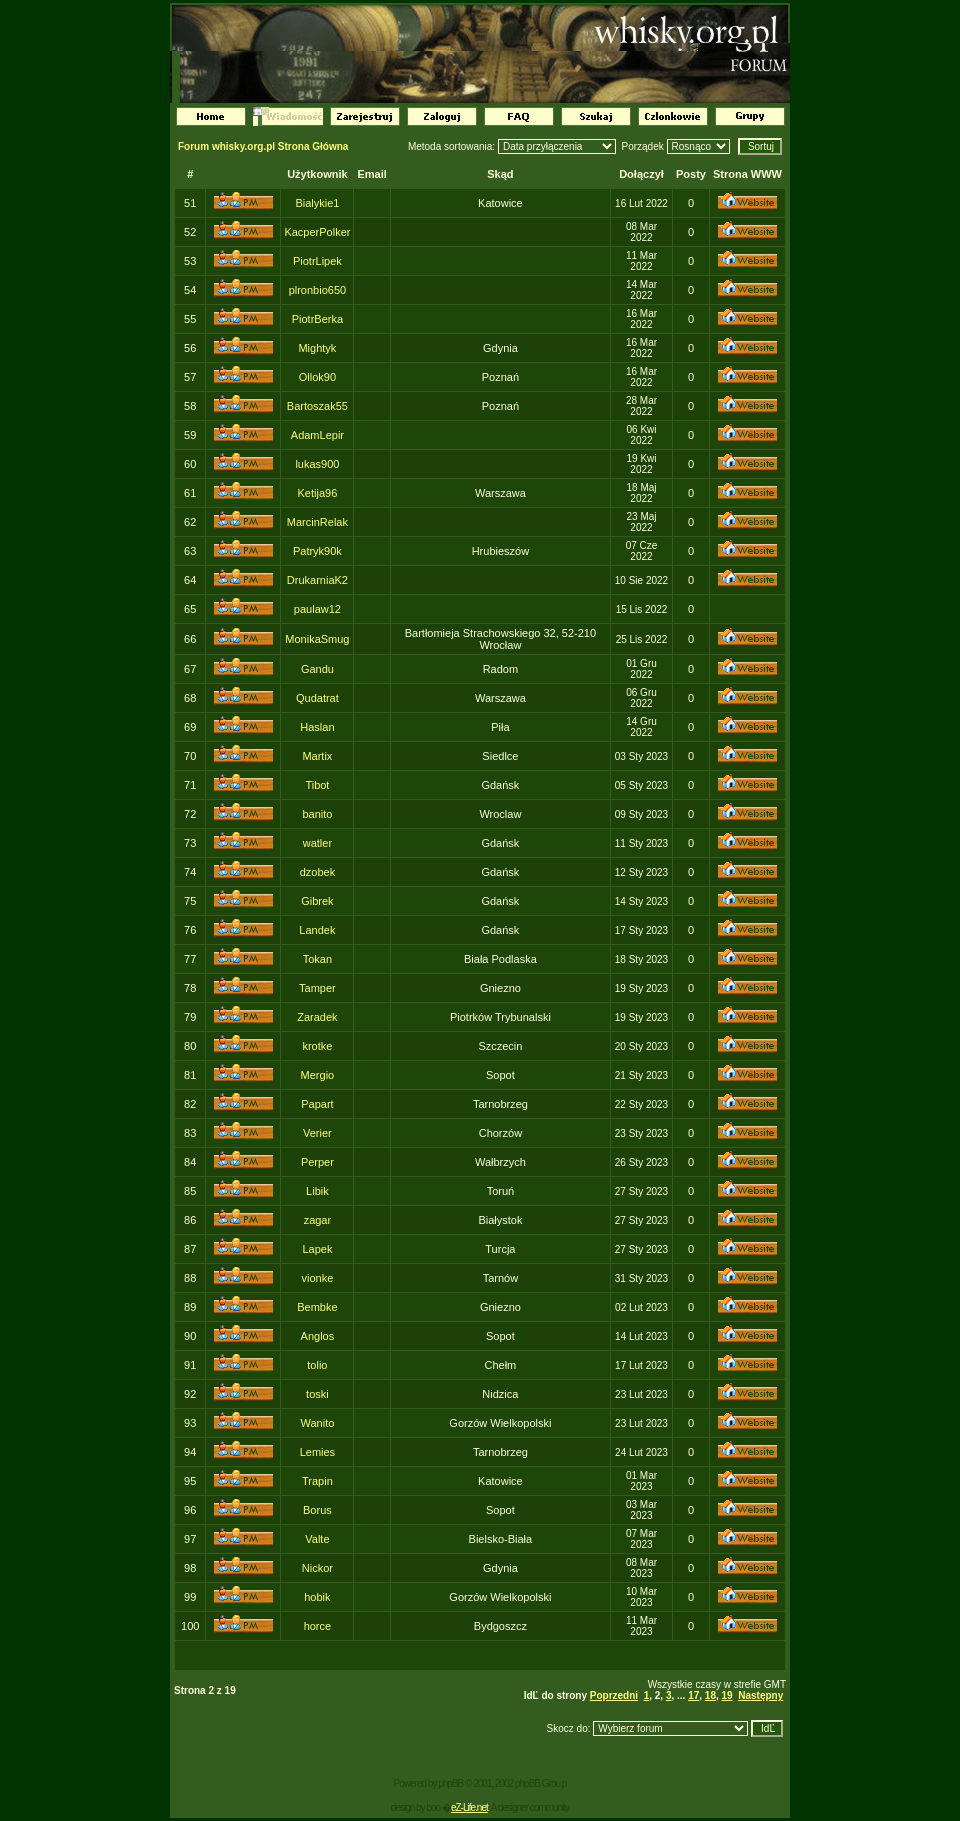  Describe the element at coordinates (318, 493) in the screenshot. I see `Ketija96` at that location.